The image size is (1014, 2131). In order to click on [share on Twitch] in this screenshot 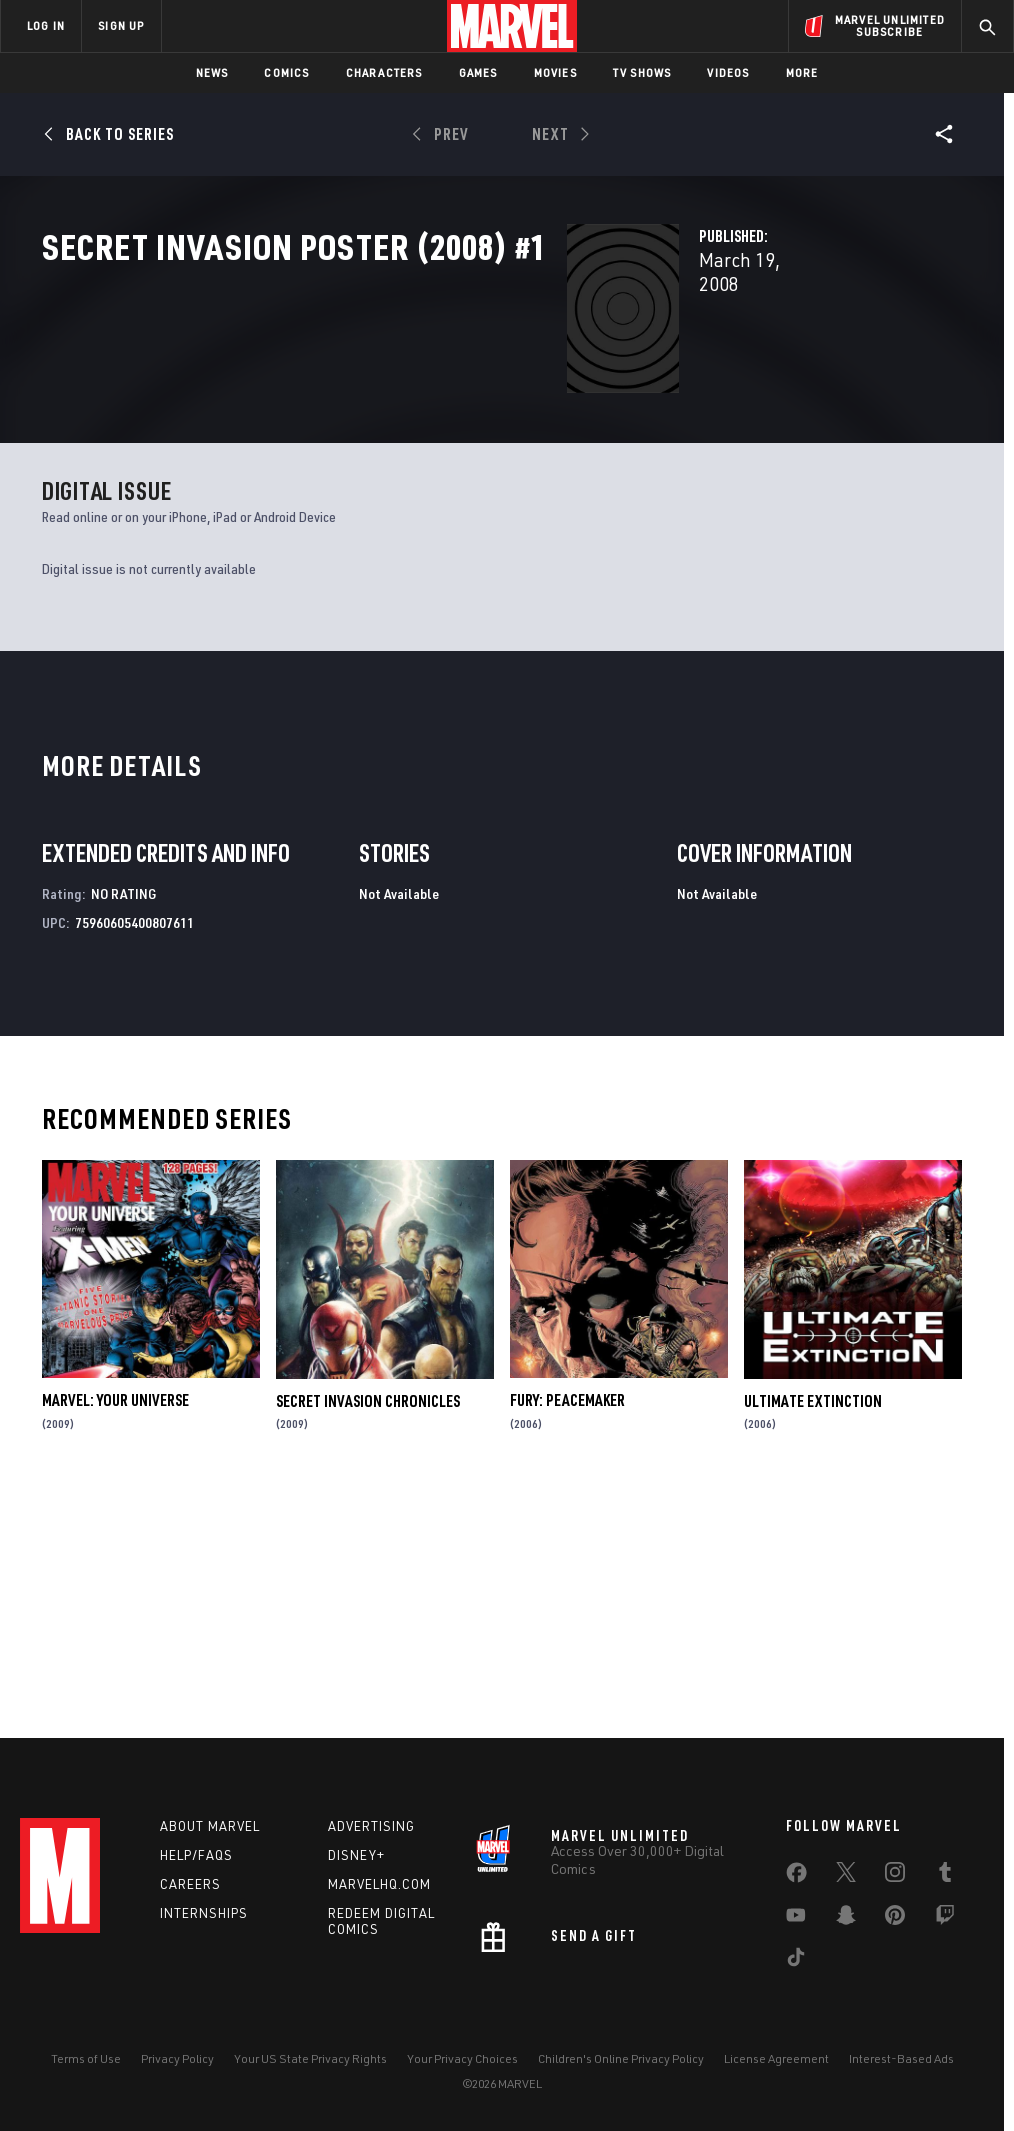, I will do `click(945, 1919)`.